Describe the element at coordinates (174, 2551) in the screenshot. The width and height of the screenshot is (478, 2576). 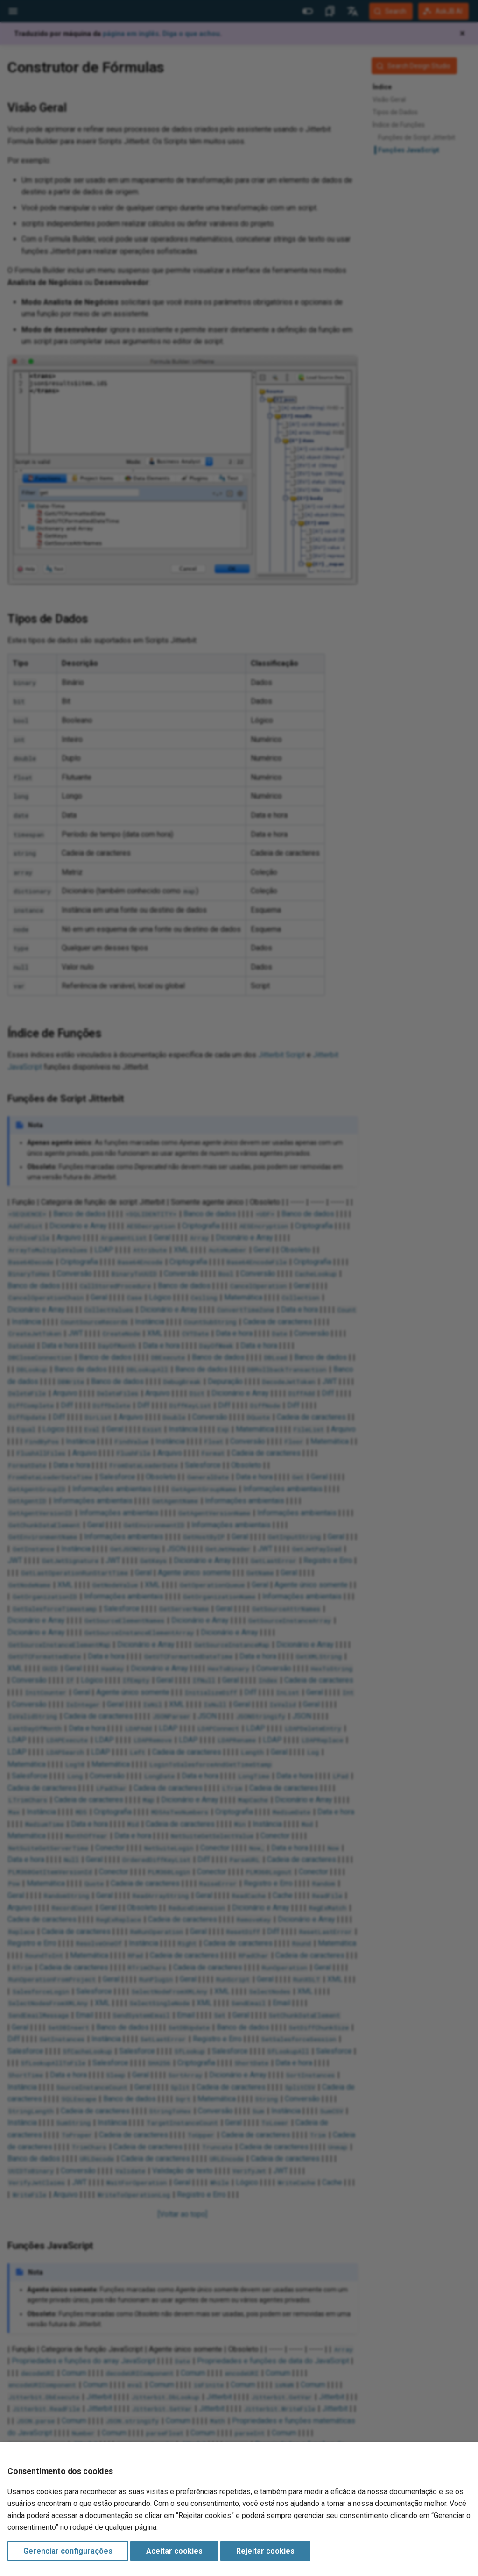
I see `Aceitar cookies` at that location.